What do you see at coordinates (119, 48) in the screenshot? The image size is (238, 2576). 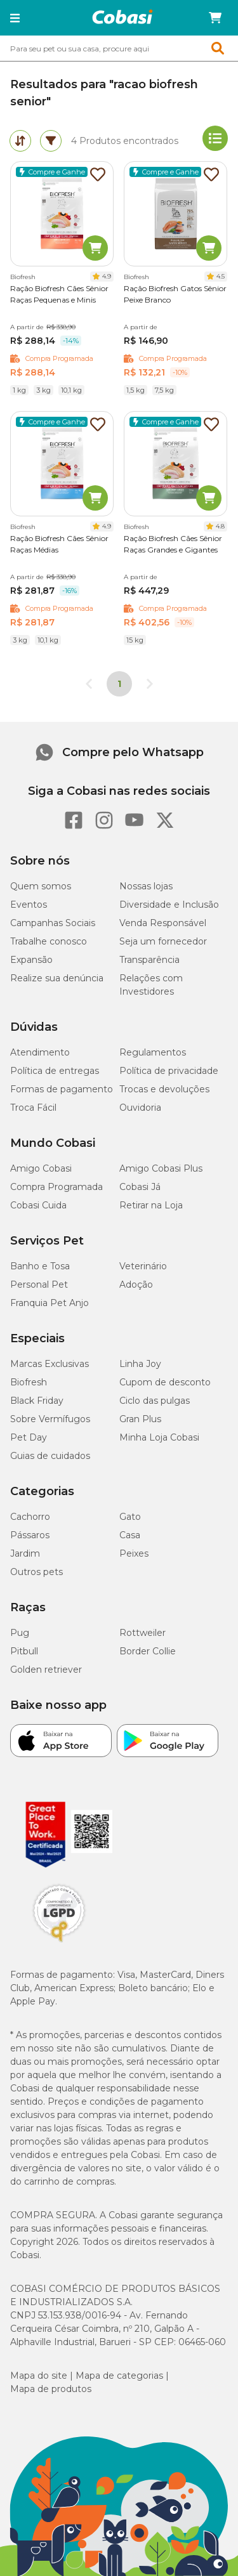 I see `[combobox]` at bounding box center [119, 48].